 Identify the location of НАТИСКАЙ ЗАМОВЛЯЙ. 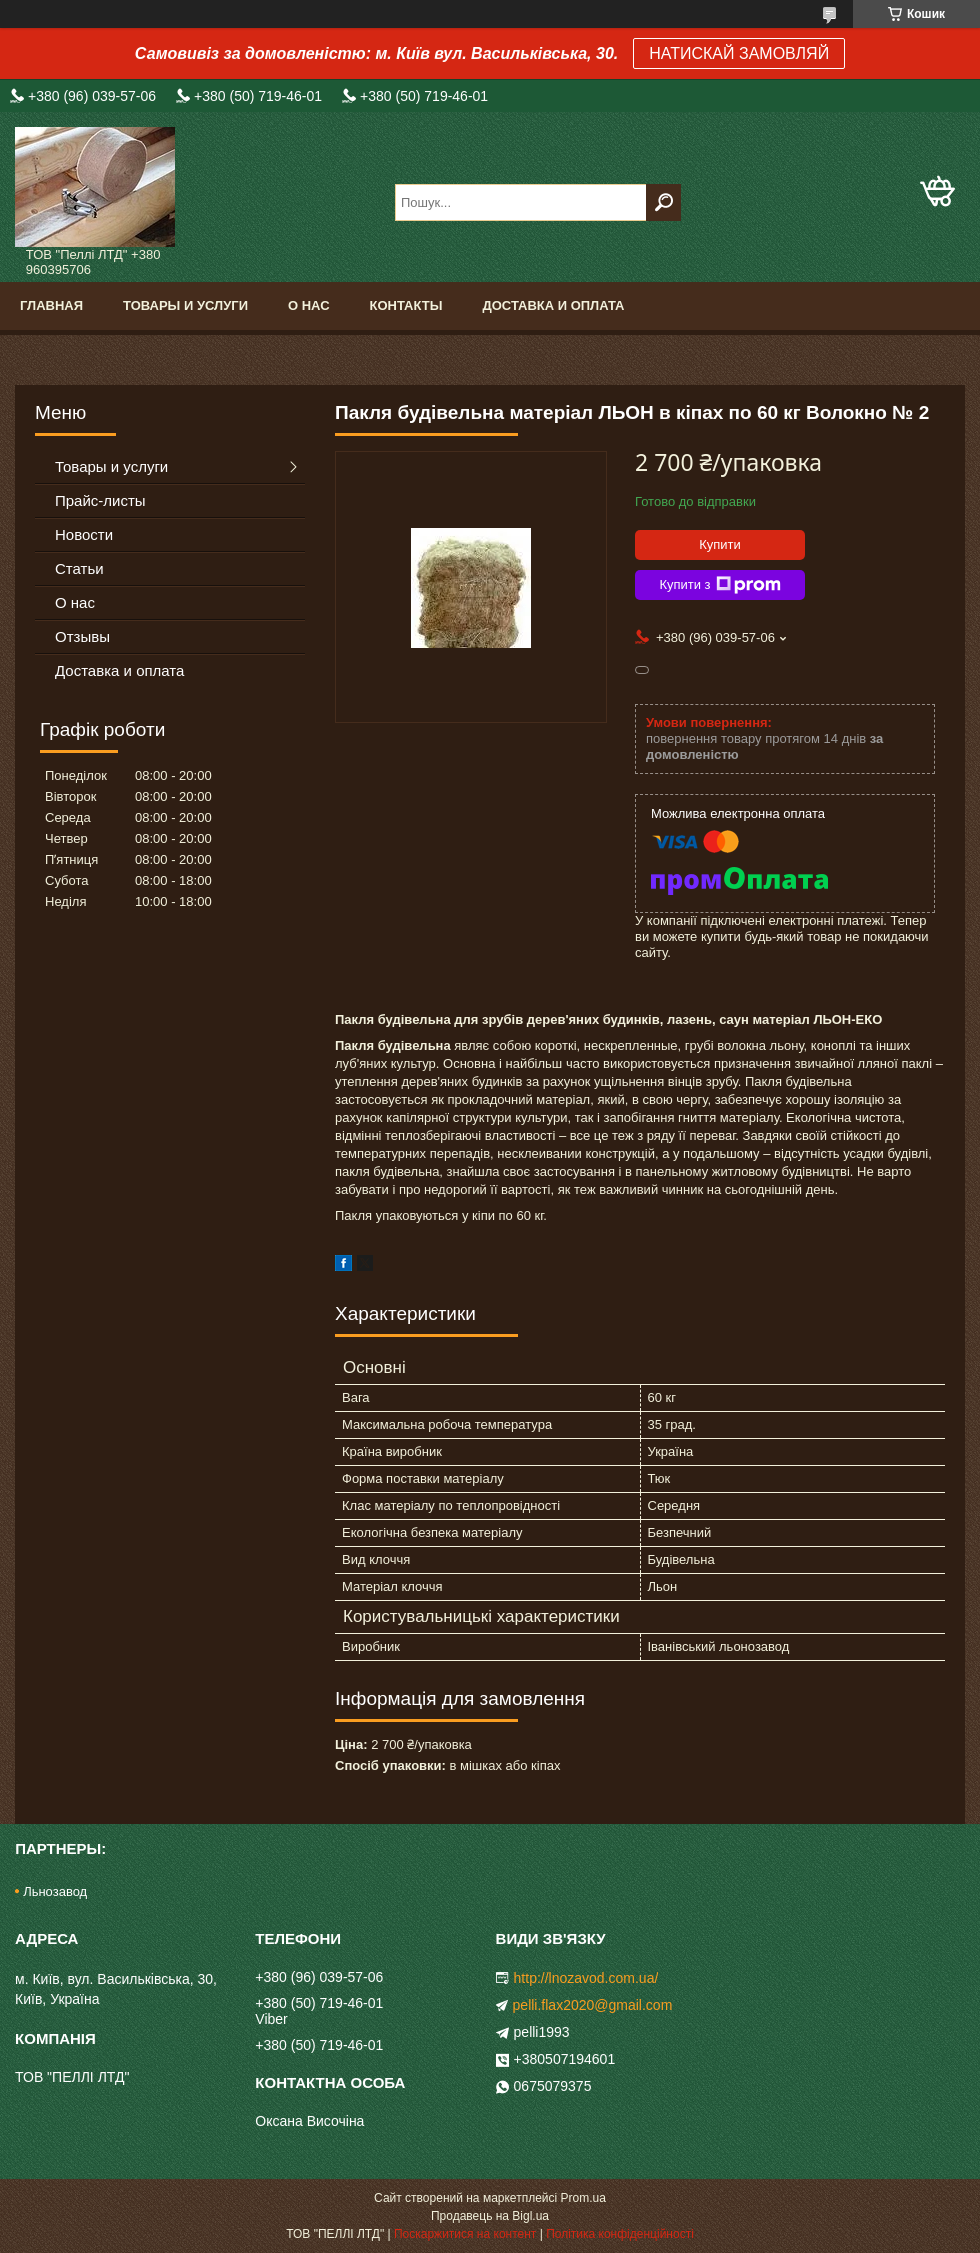
(739, 53).